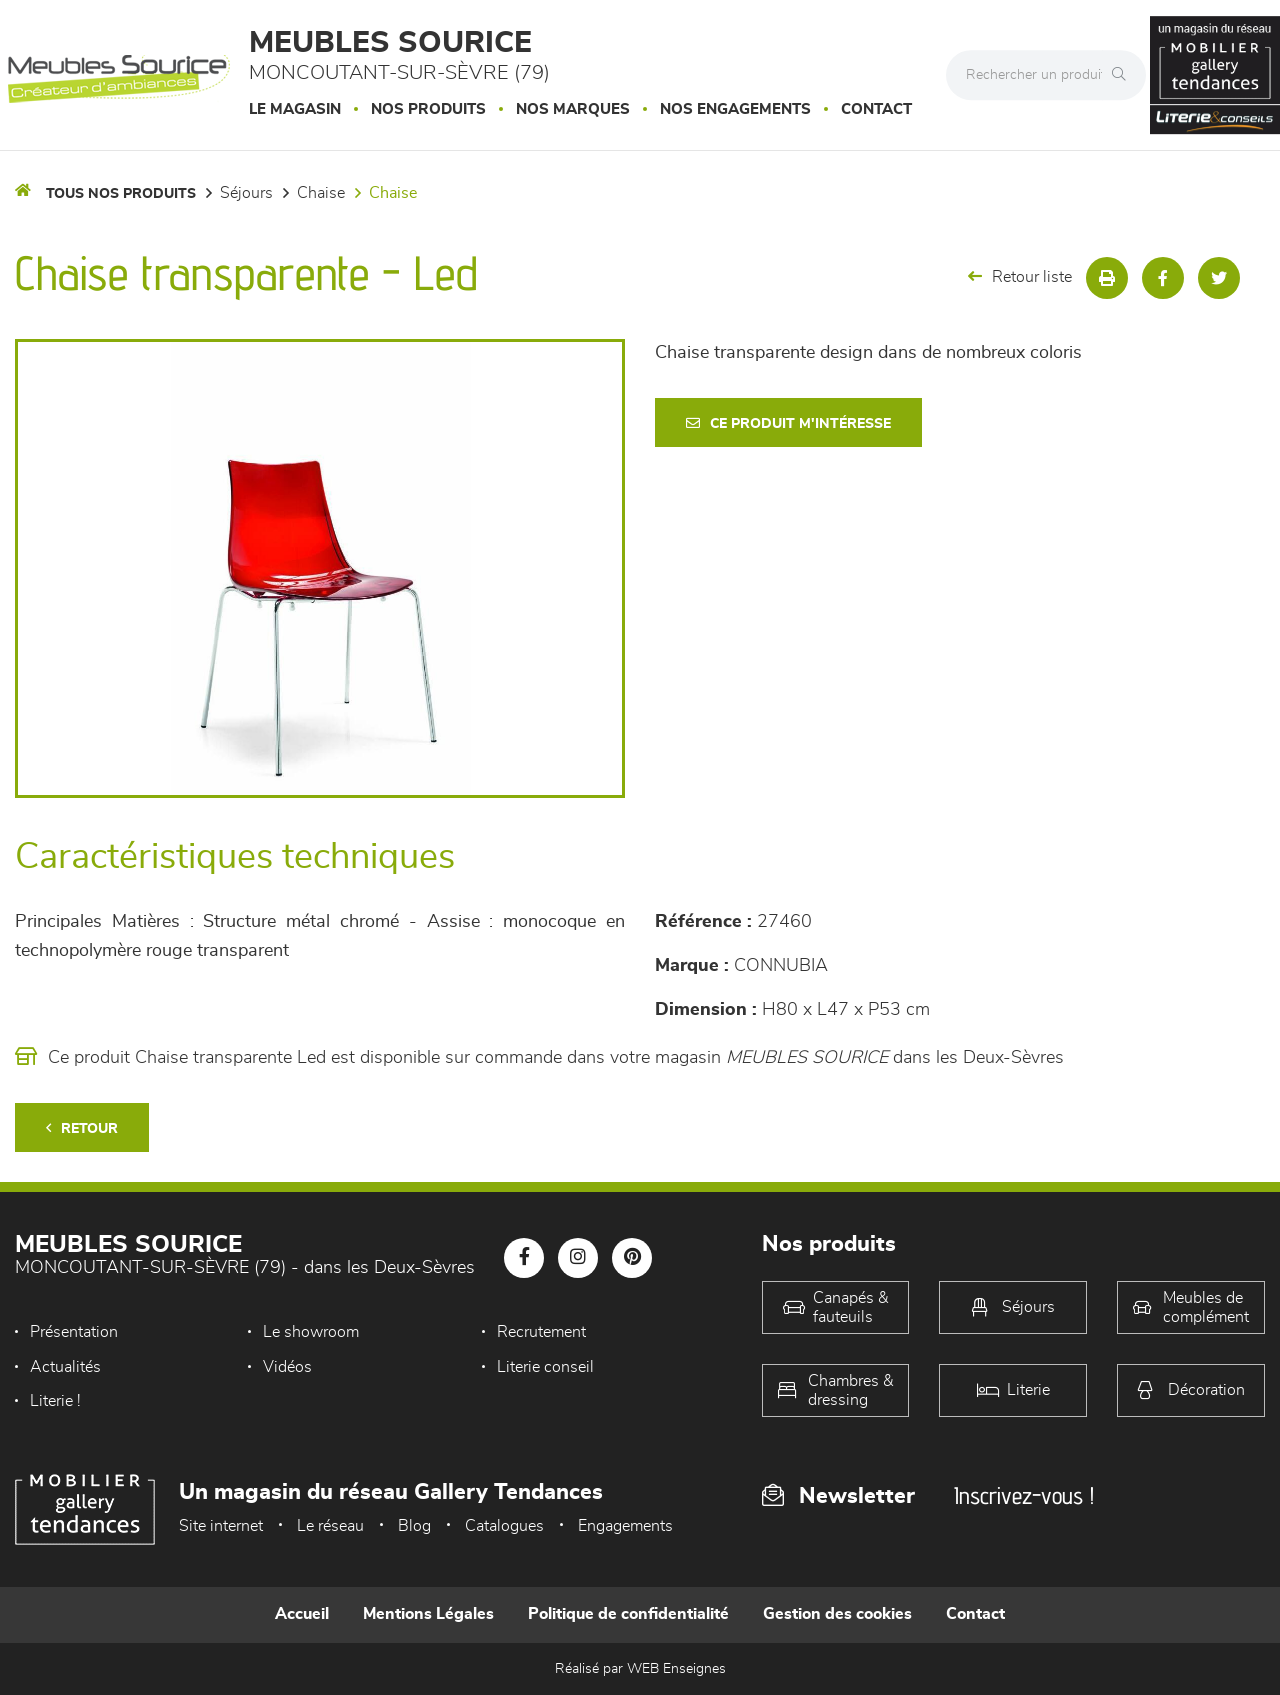 The image size is (1280, 1695). I want to click on Accueil, so click(302, 1614).